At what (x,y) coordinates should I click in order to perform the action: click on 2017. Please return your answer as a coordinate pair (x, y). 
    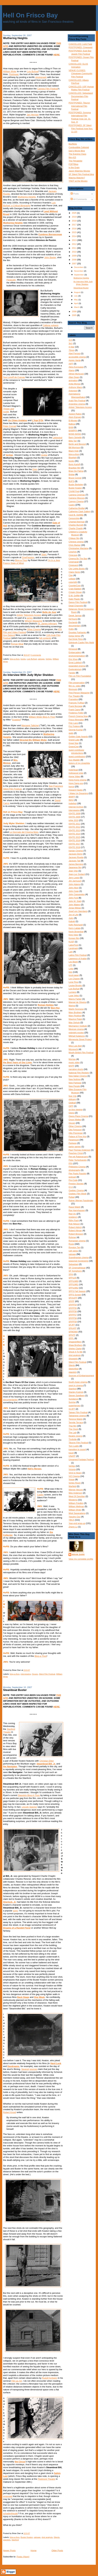
    Looking at the image, I should click on (74, 225).